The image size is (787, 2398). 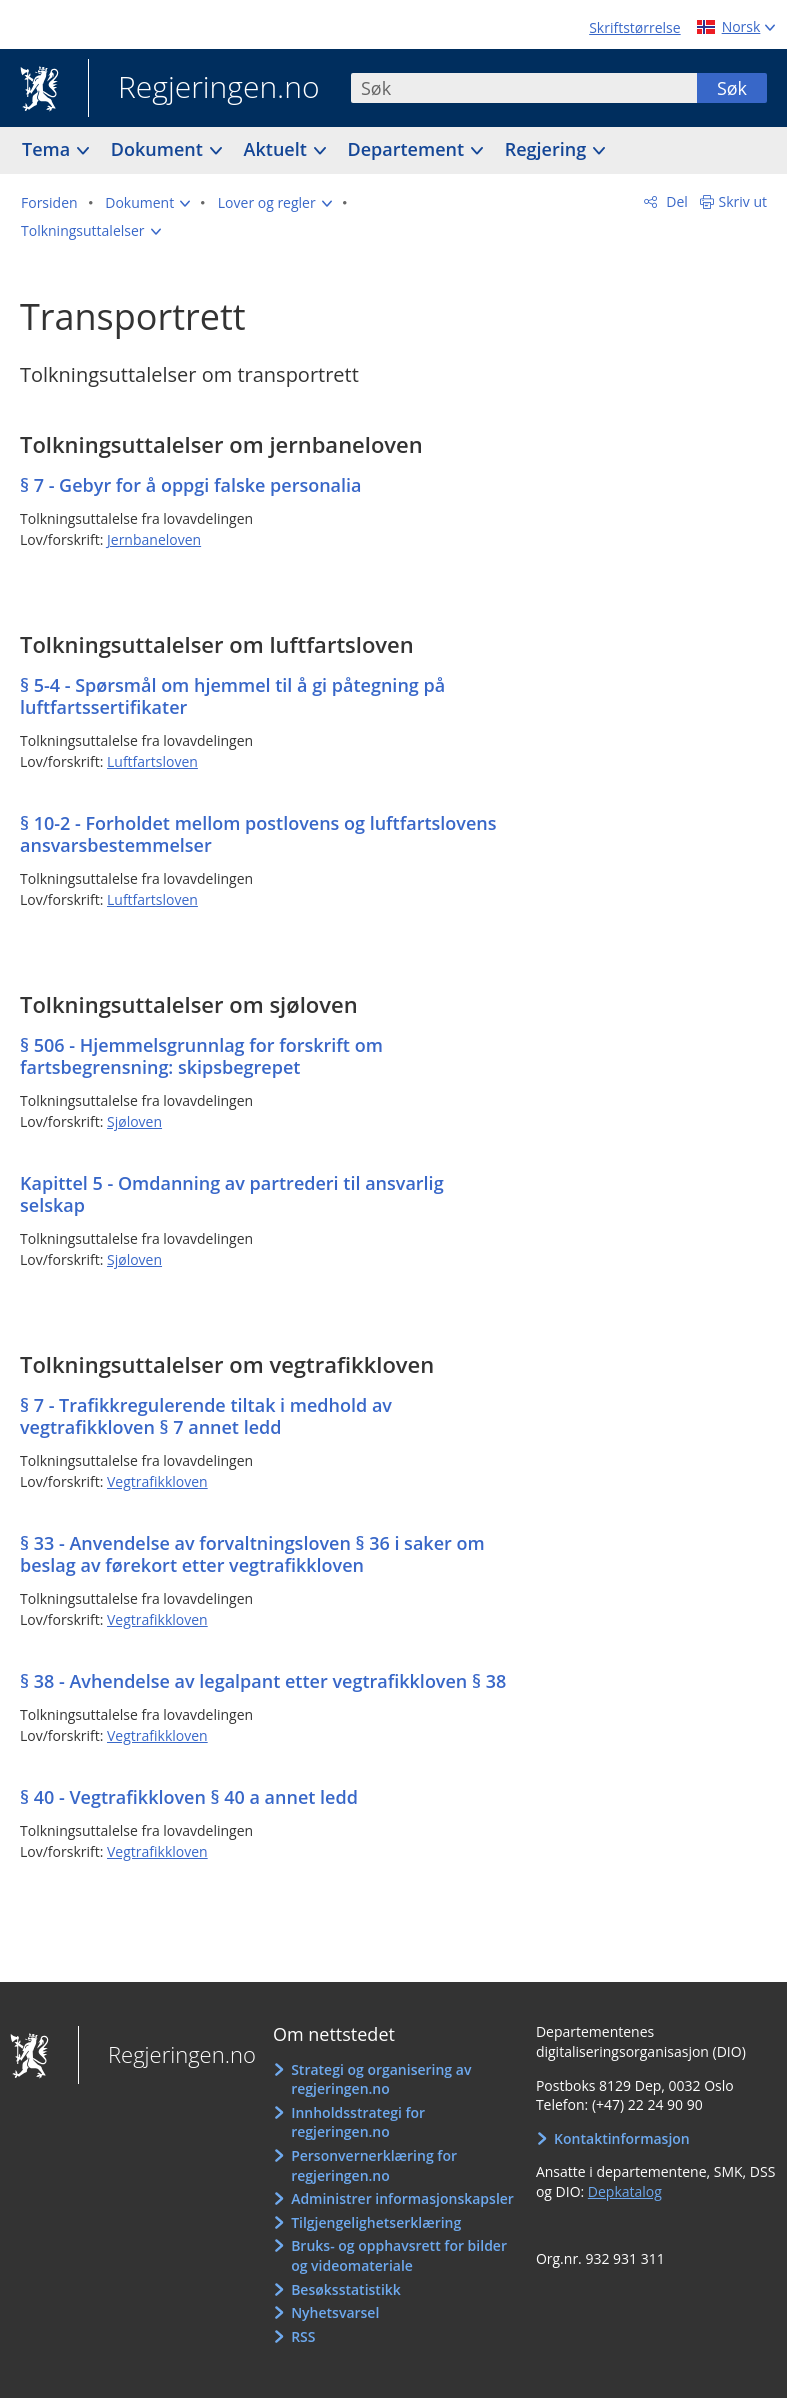 What do you see at coordinates (399, 2255) in the screenshot?
I see `Bruks- og opphavsrett for bilder og videomateriale` at bounding box center [399, 2255].